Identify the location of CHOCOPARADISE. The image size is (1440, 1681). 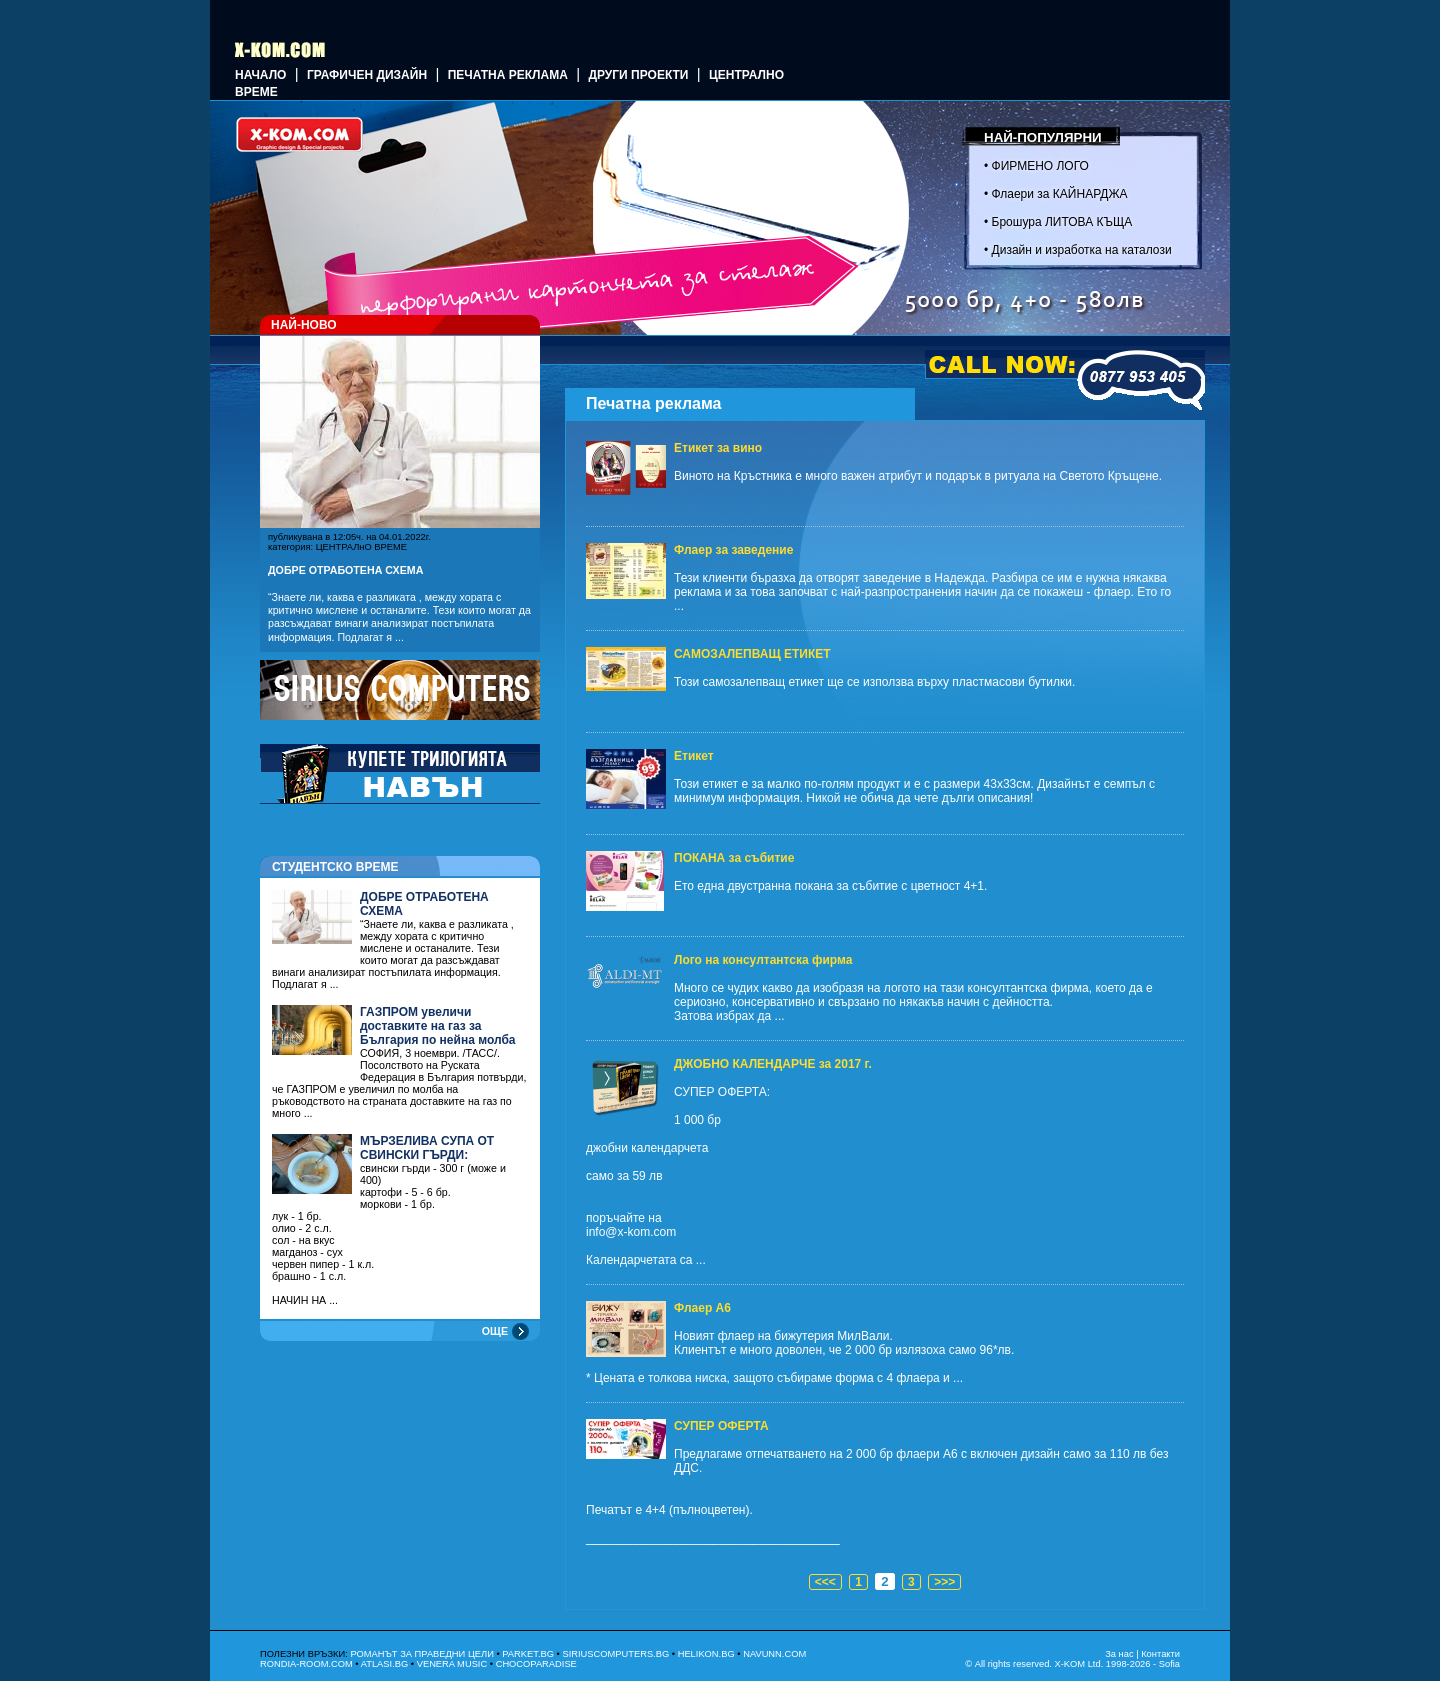
(536, 1664).